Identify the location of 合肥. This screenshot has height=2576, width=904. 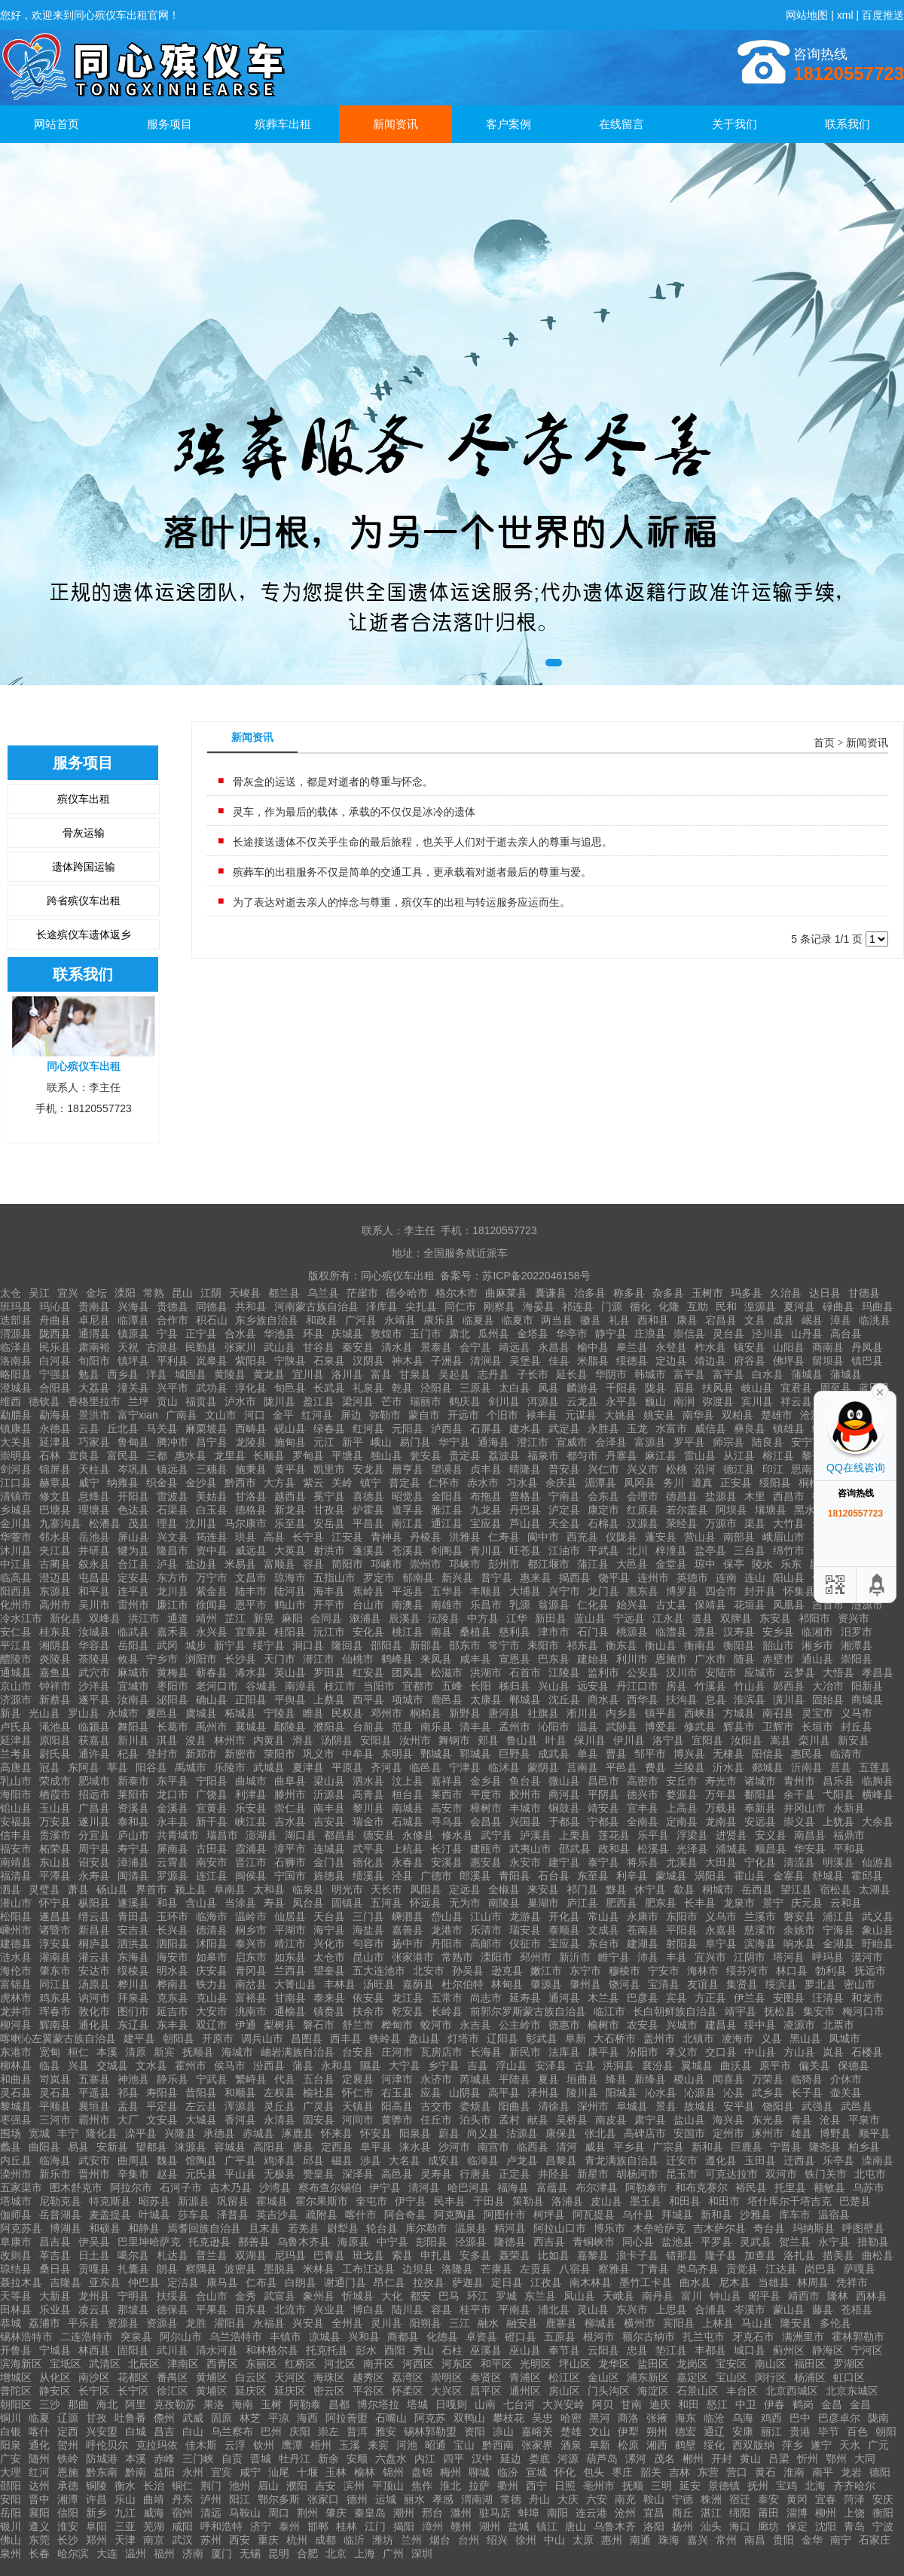
(307, 2553).